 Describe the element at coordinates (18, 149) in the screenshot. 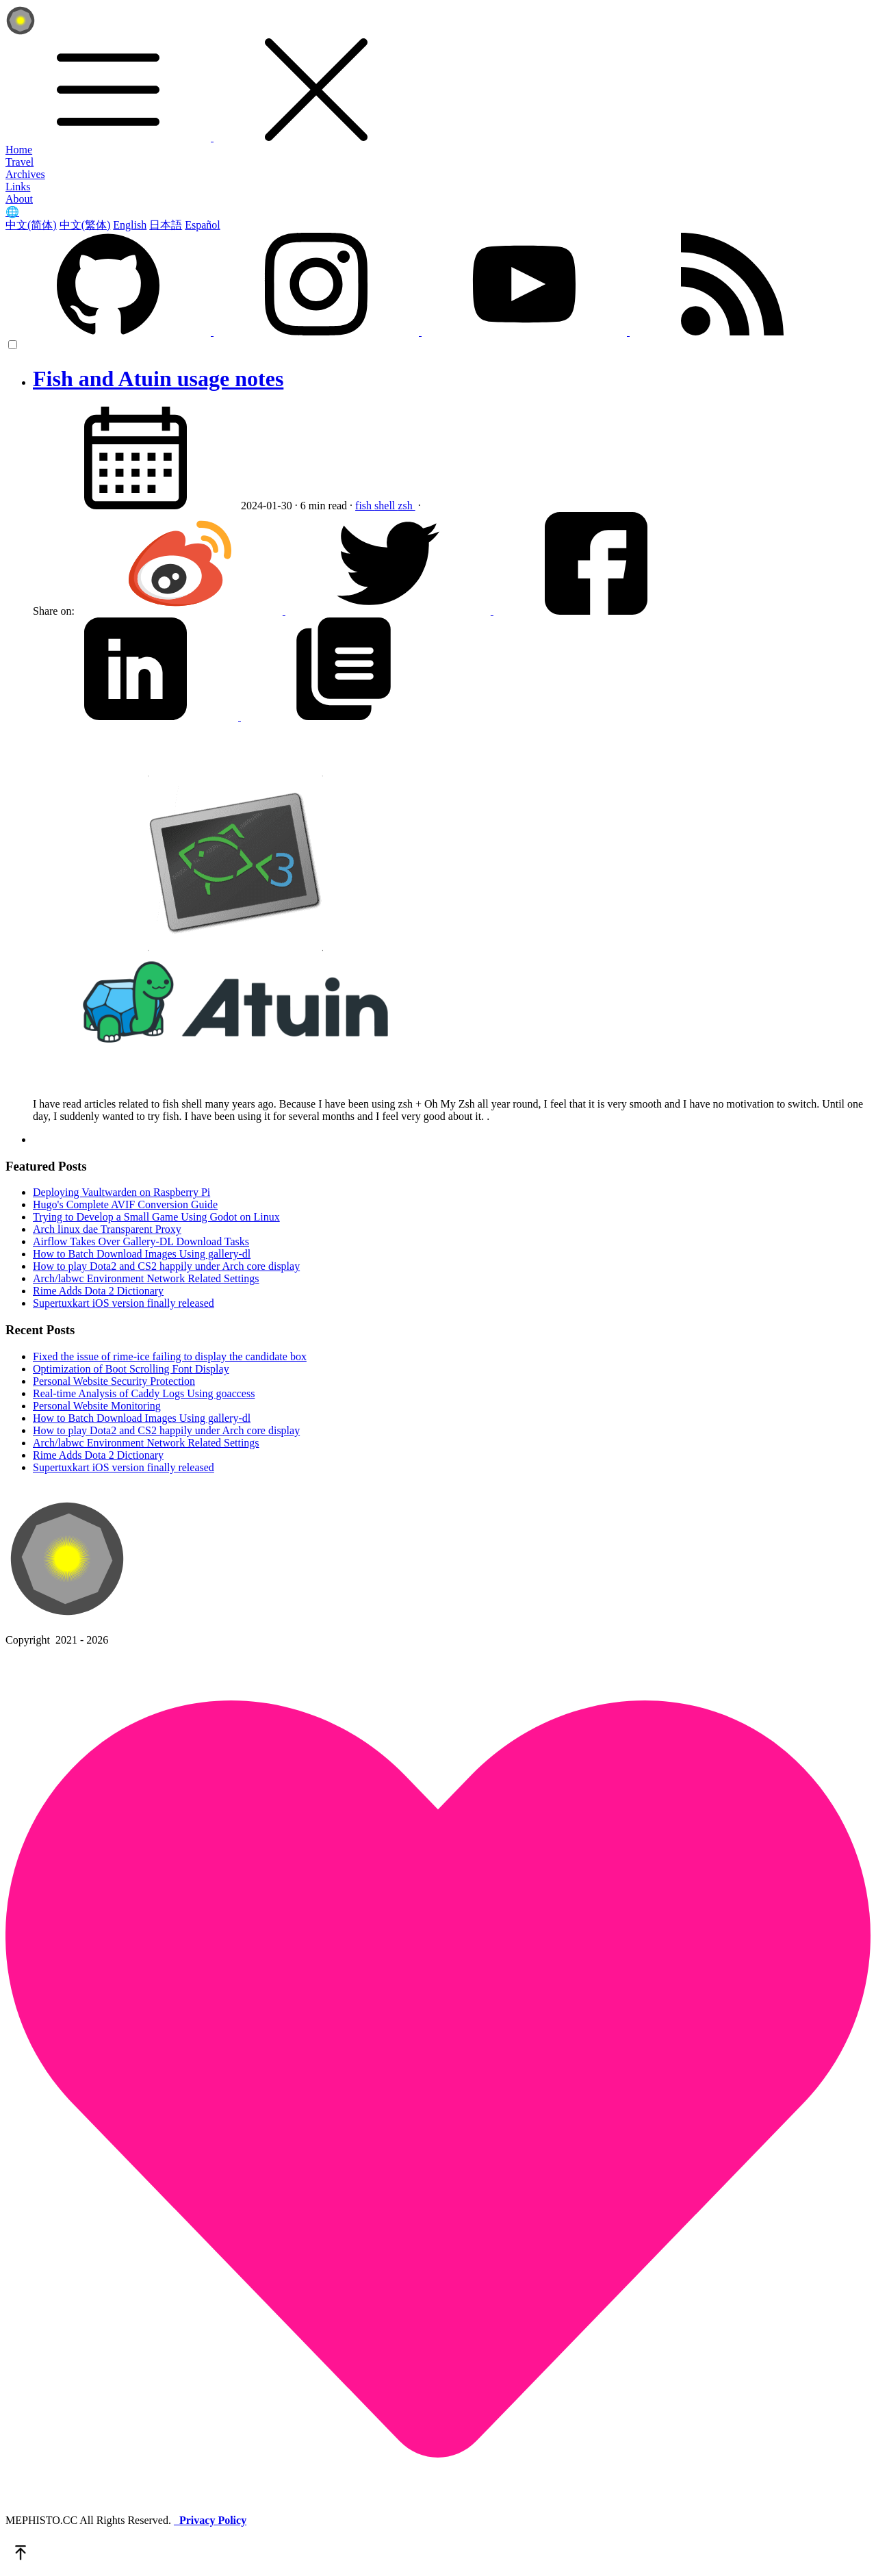

I see `Home` at that location.